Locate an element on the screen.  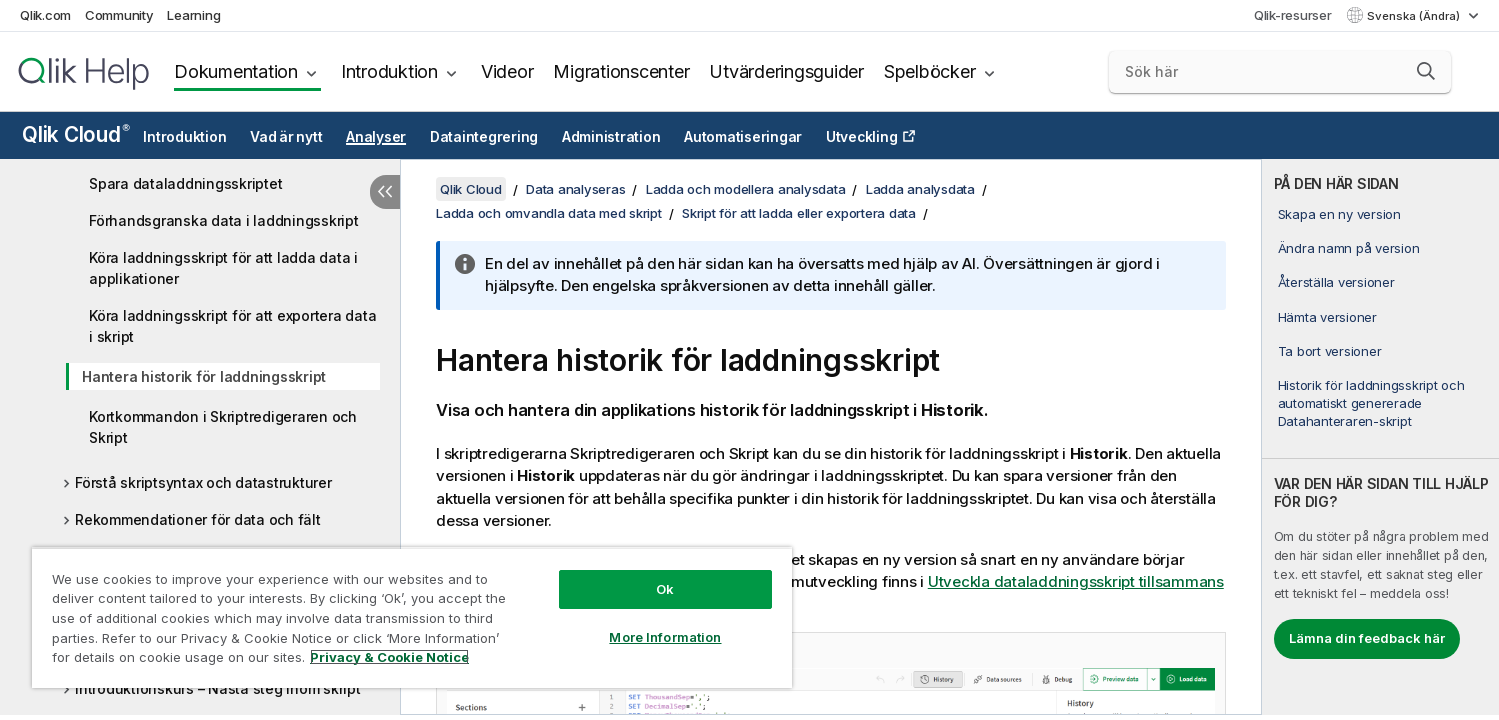
Historik för laddningsskript och automatiskt genererade Datahanteraren-skript is located at coordinates (1371, 403).